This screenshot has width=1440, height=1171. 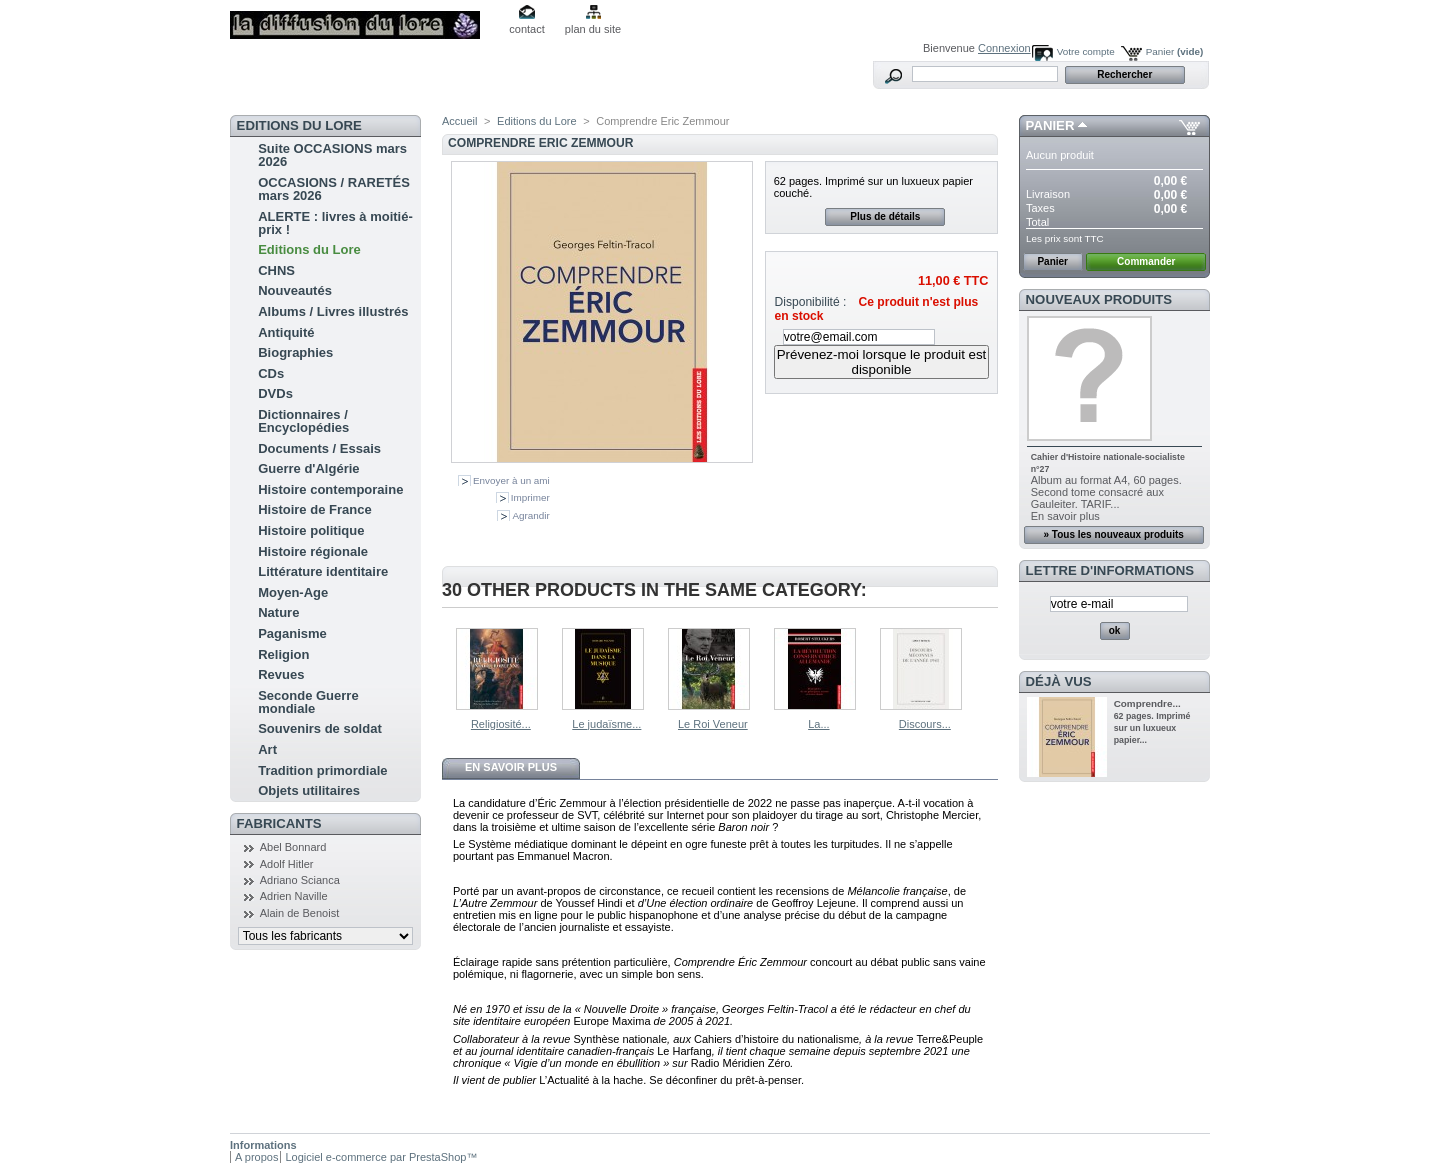 I want to click on Nouveaux produits, so click(x=1099, y=299).